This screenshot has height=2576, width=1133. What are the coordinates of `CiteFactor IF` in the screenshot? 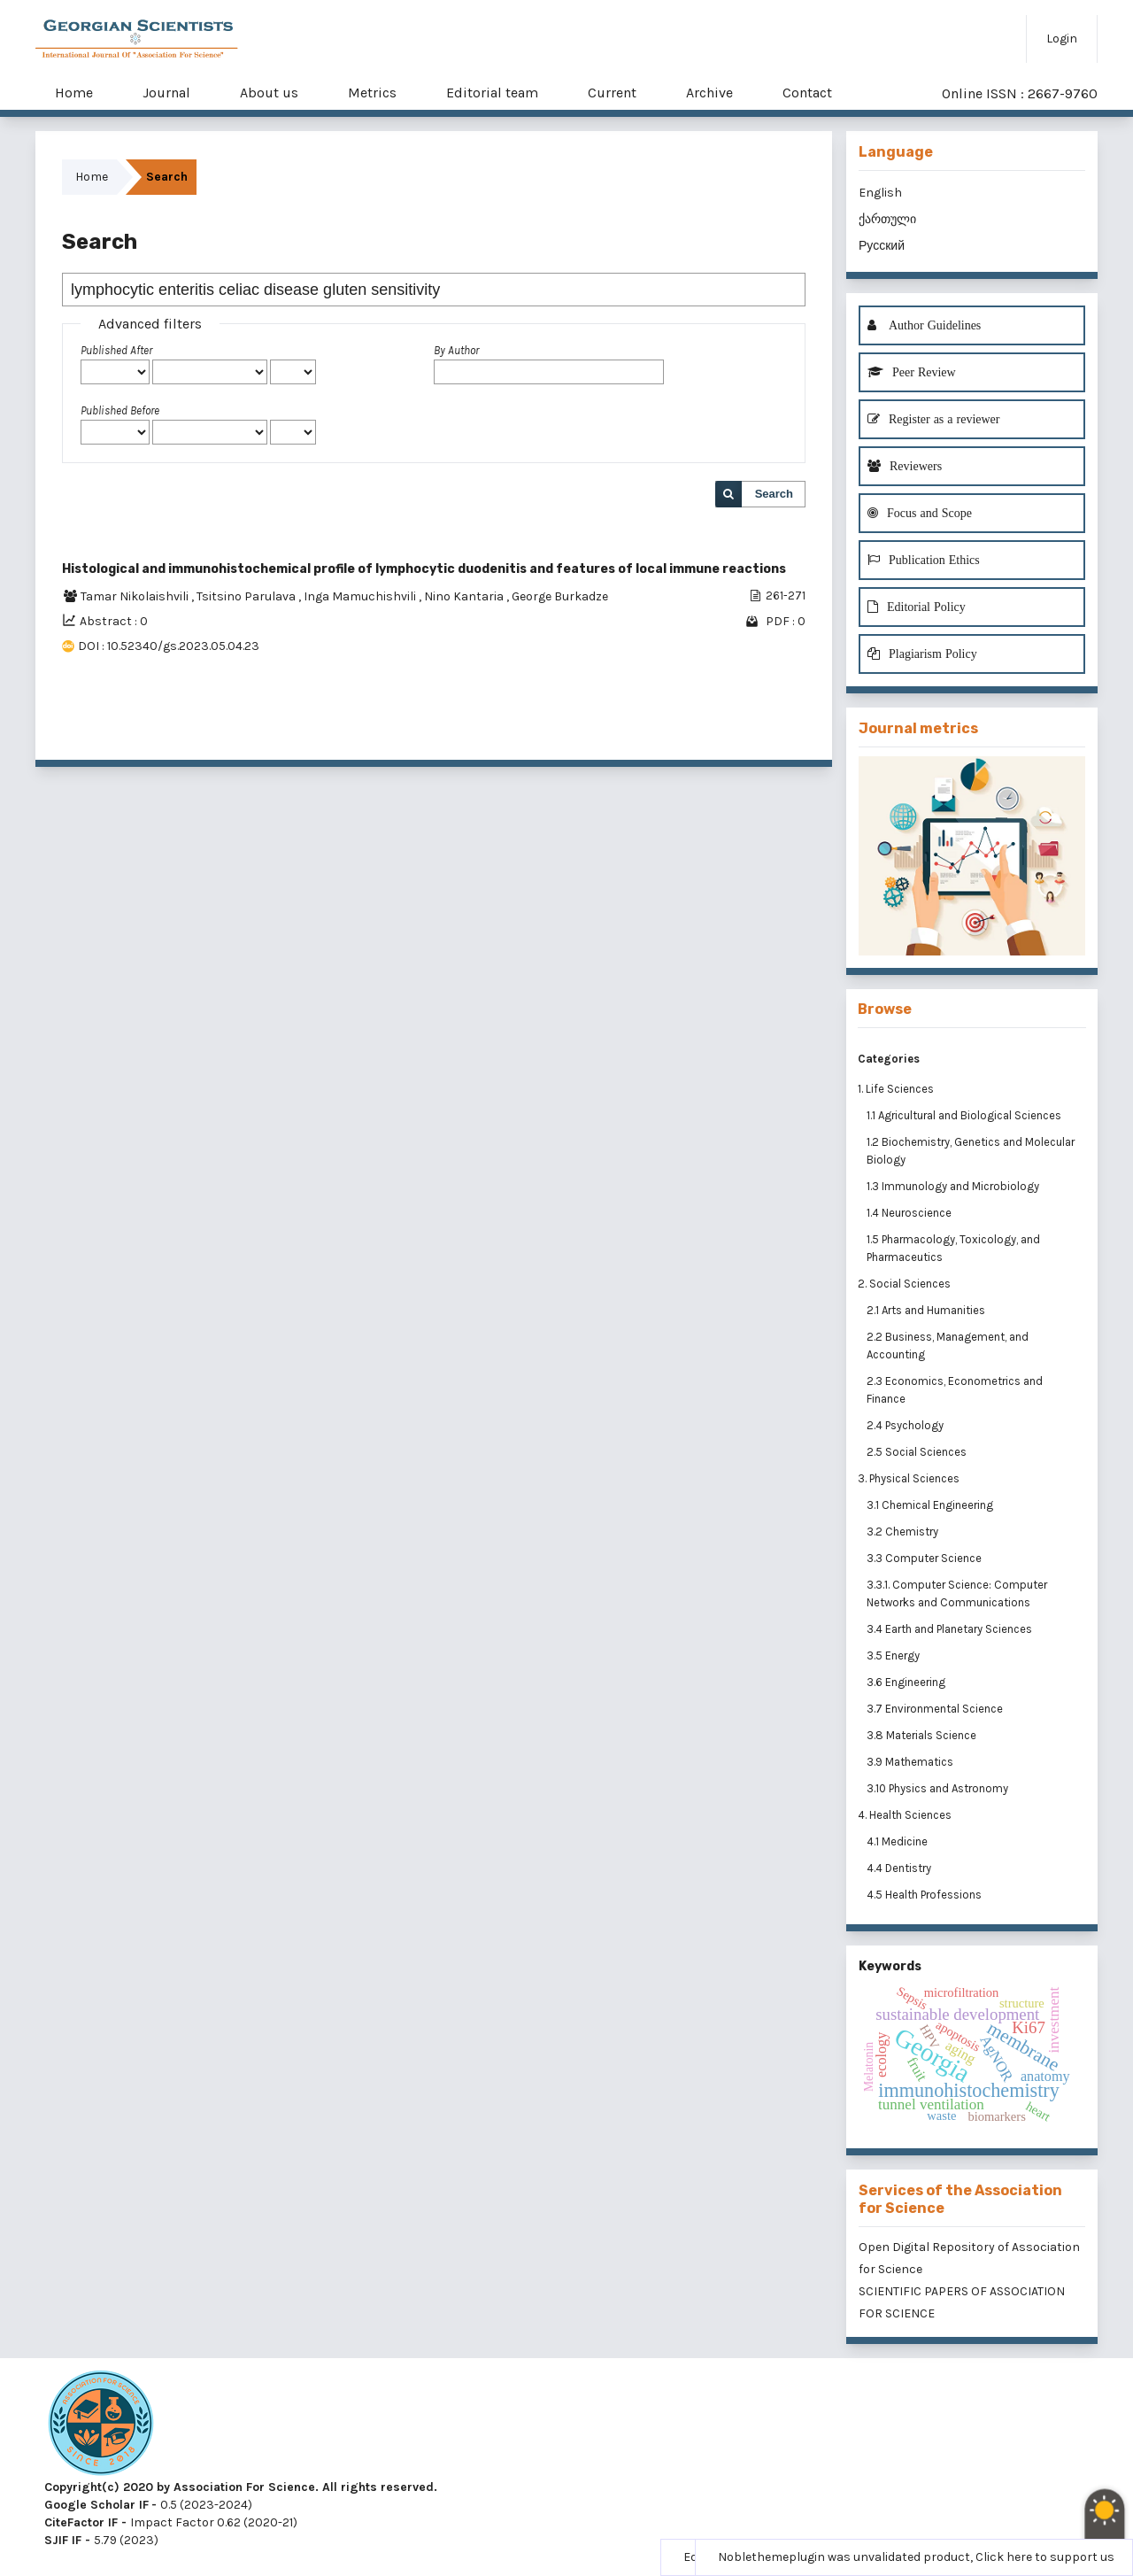 It's located at (81, 2522).